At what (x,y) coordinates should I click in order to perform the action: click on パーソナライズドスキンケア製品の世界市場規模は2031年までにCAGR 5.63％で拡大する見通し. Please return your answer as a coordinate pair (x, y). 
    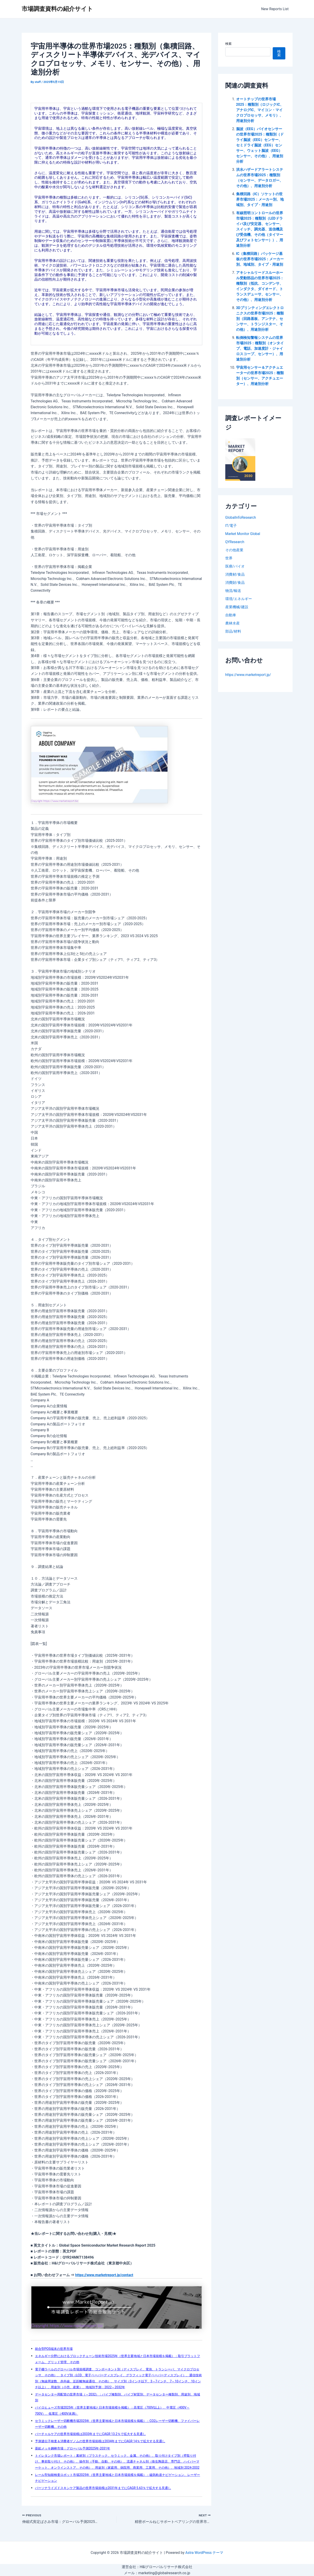
    Looking at the image, I should click on (103, 2488).